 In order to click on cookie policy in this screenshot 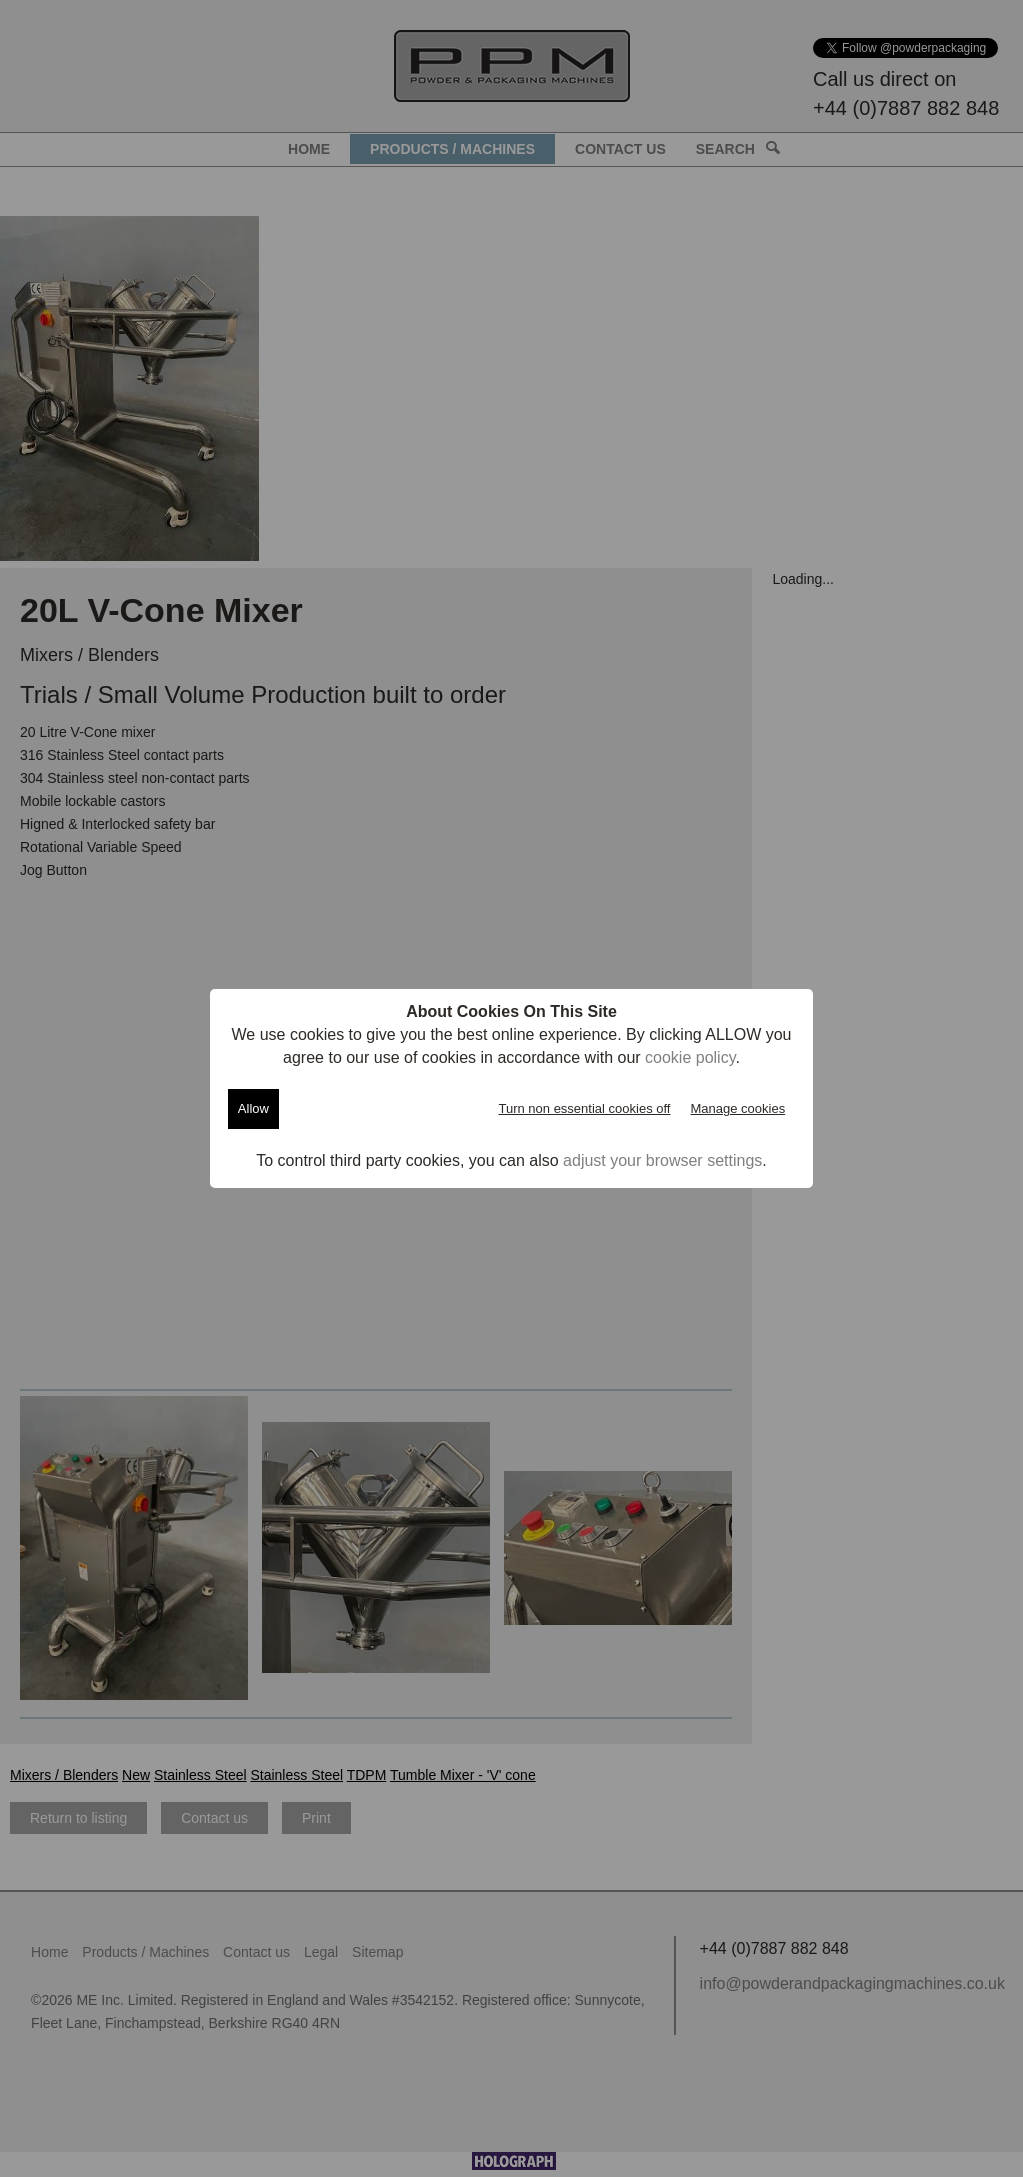, I will do `click(690, 1057)`.